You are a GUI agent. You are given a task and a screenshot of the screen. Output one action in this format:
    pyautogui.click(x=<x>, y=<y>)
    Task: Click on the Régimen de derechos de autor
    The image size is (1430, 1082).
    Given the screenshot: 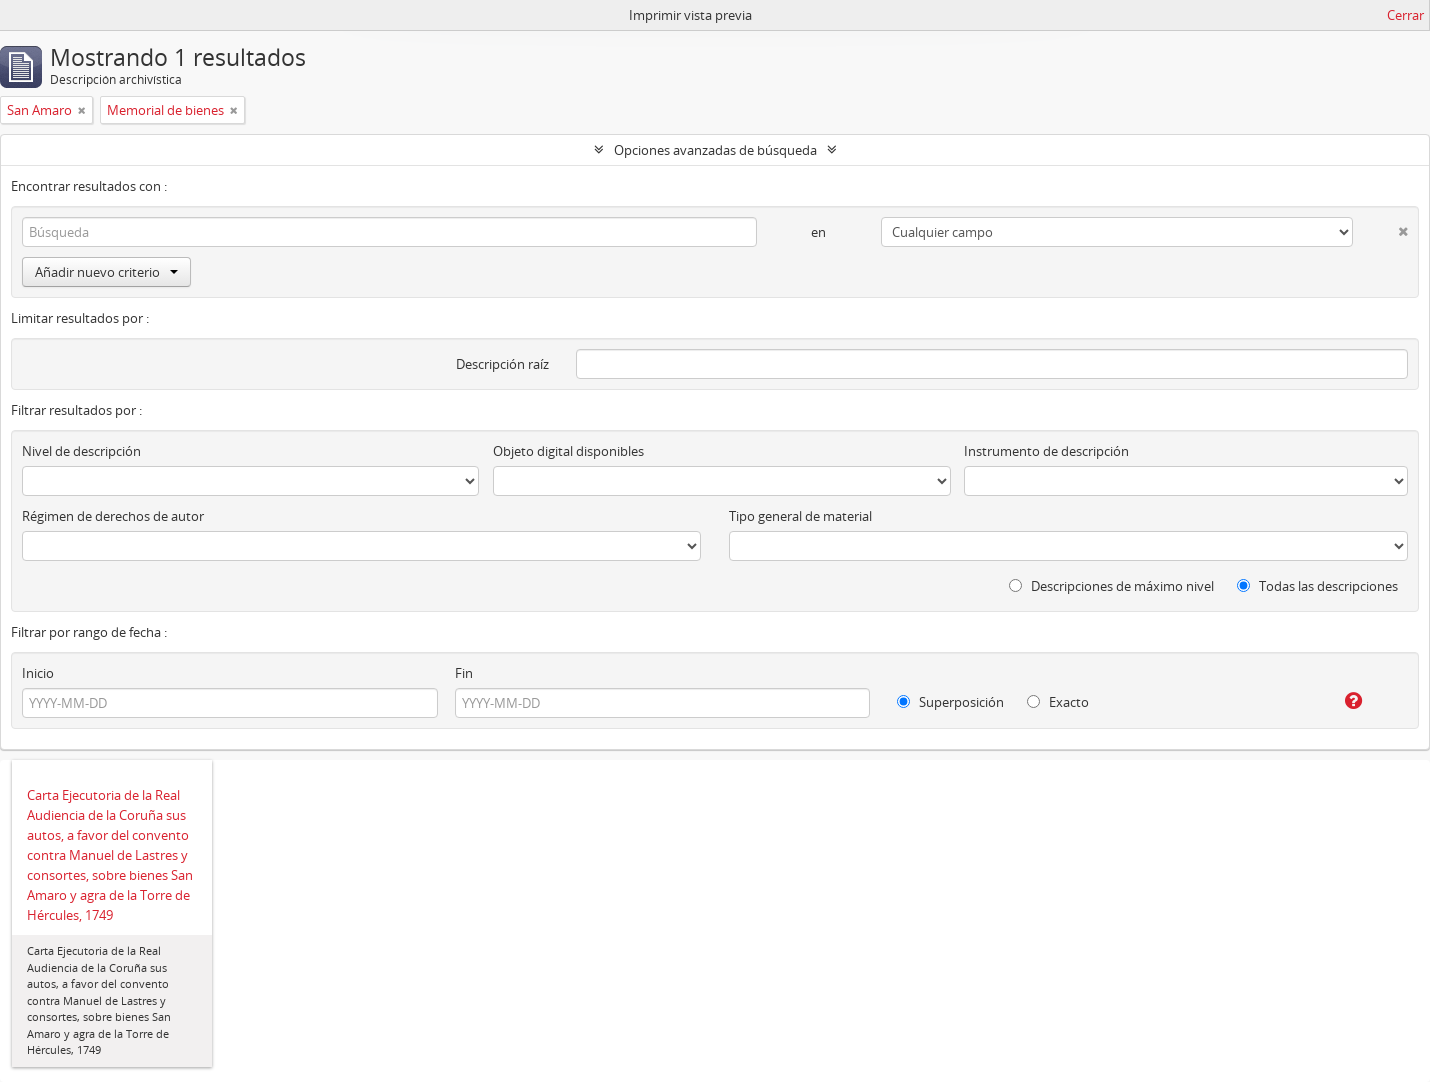 What is the action you would take?
    pyautogui.click(x=113, y=516)
    